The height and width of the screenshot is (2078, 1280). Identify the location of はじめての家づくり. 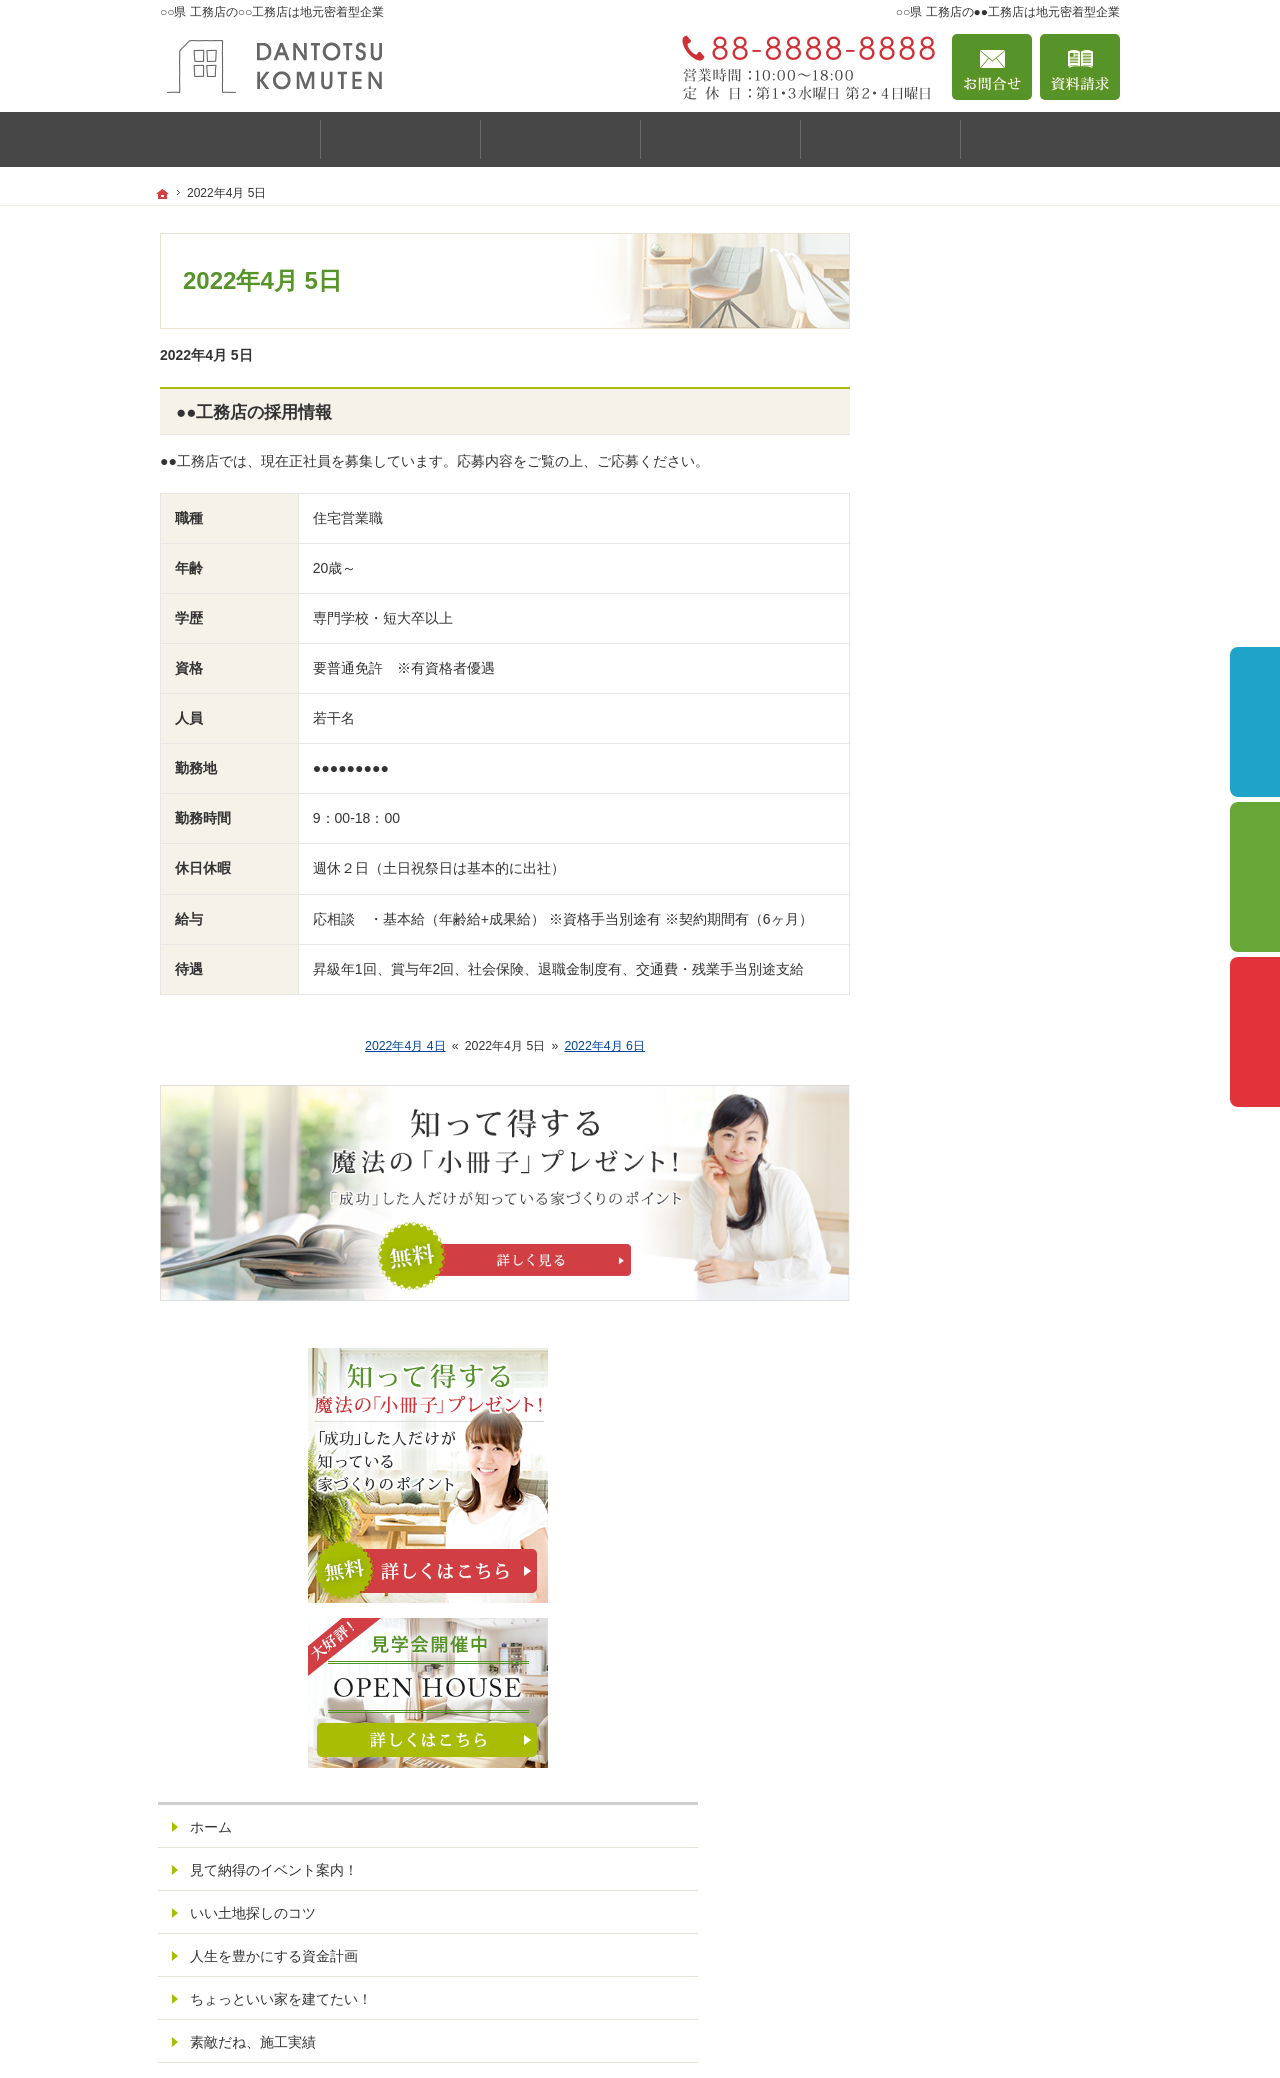
(975, 1056).